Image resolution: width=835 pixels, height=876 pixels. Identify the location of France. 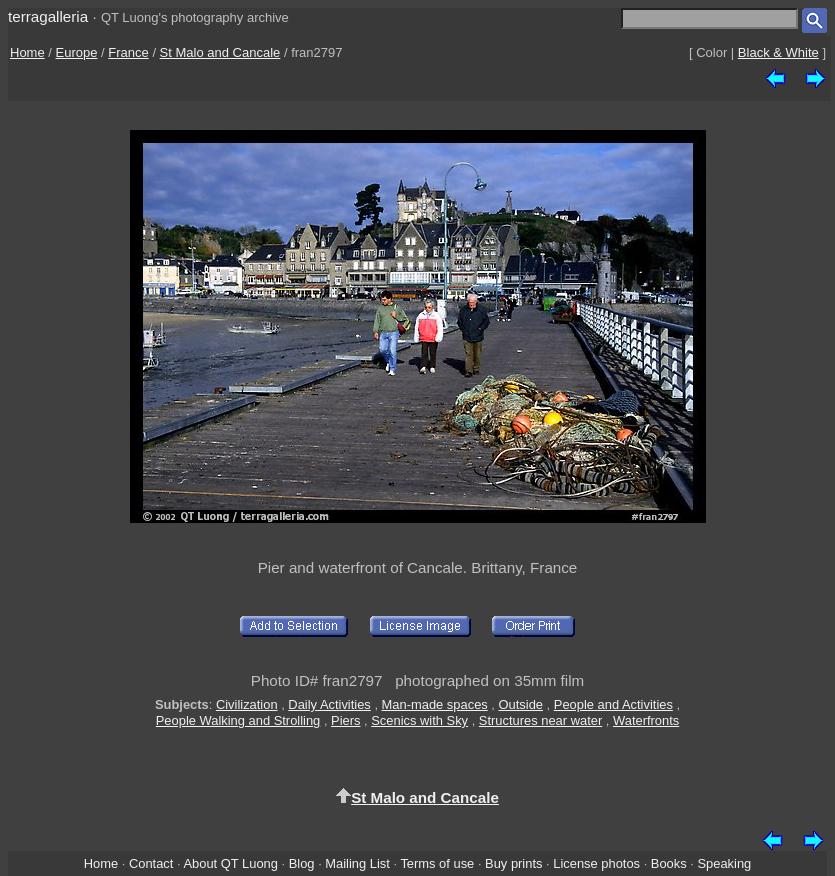
(128, 52).